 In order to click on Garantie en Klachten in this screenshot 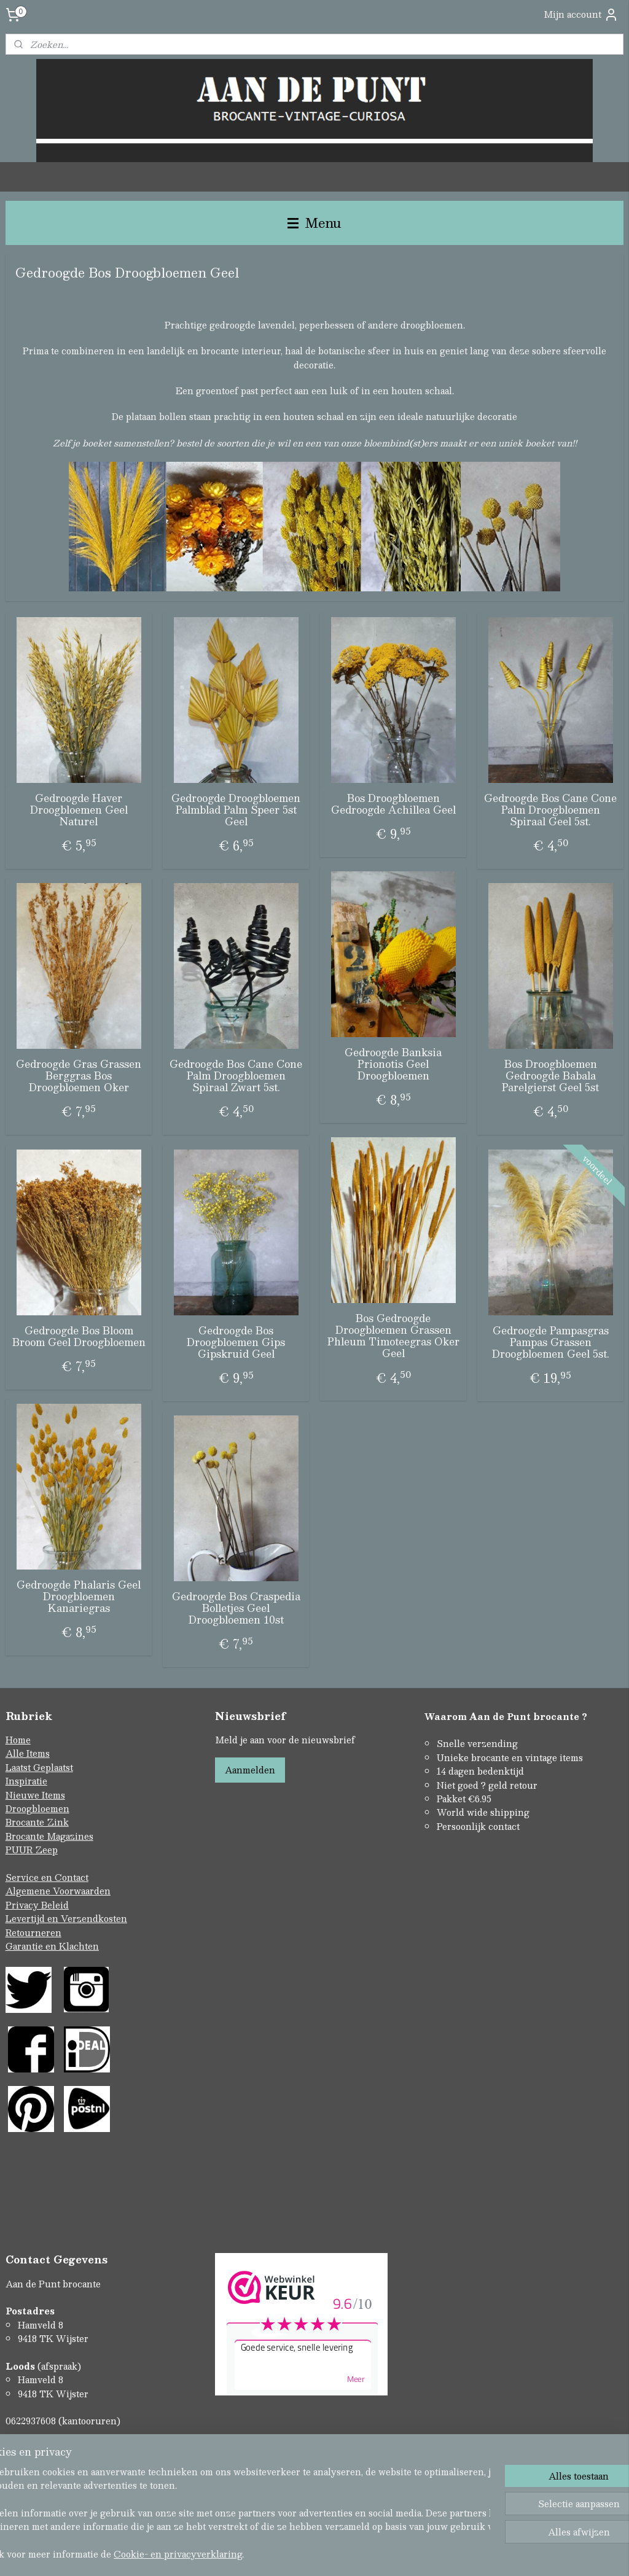, I will do `click(52, 1946)`.